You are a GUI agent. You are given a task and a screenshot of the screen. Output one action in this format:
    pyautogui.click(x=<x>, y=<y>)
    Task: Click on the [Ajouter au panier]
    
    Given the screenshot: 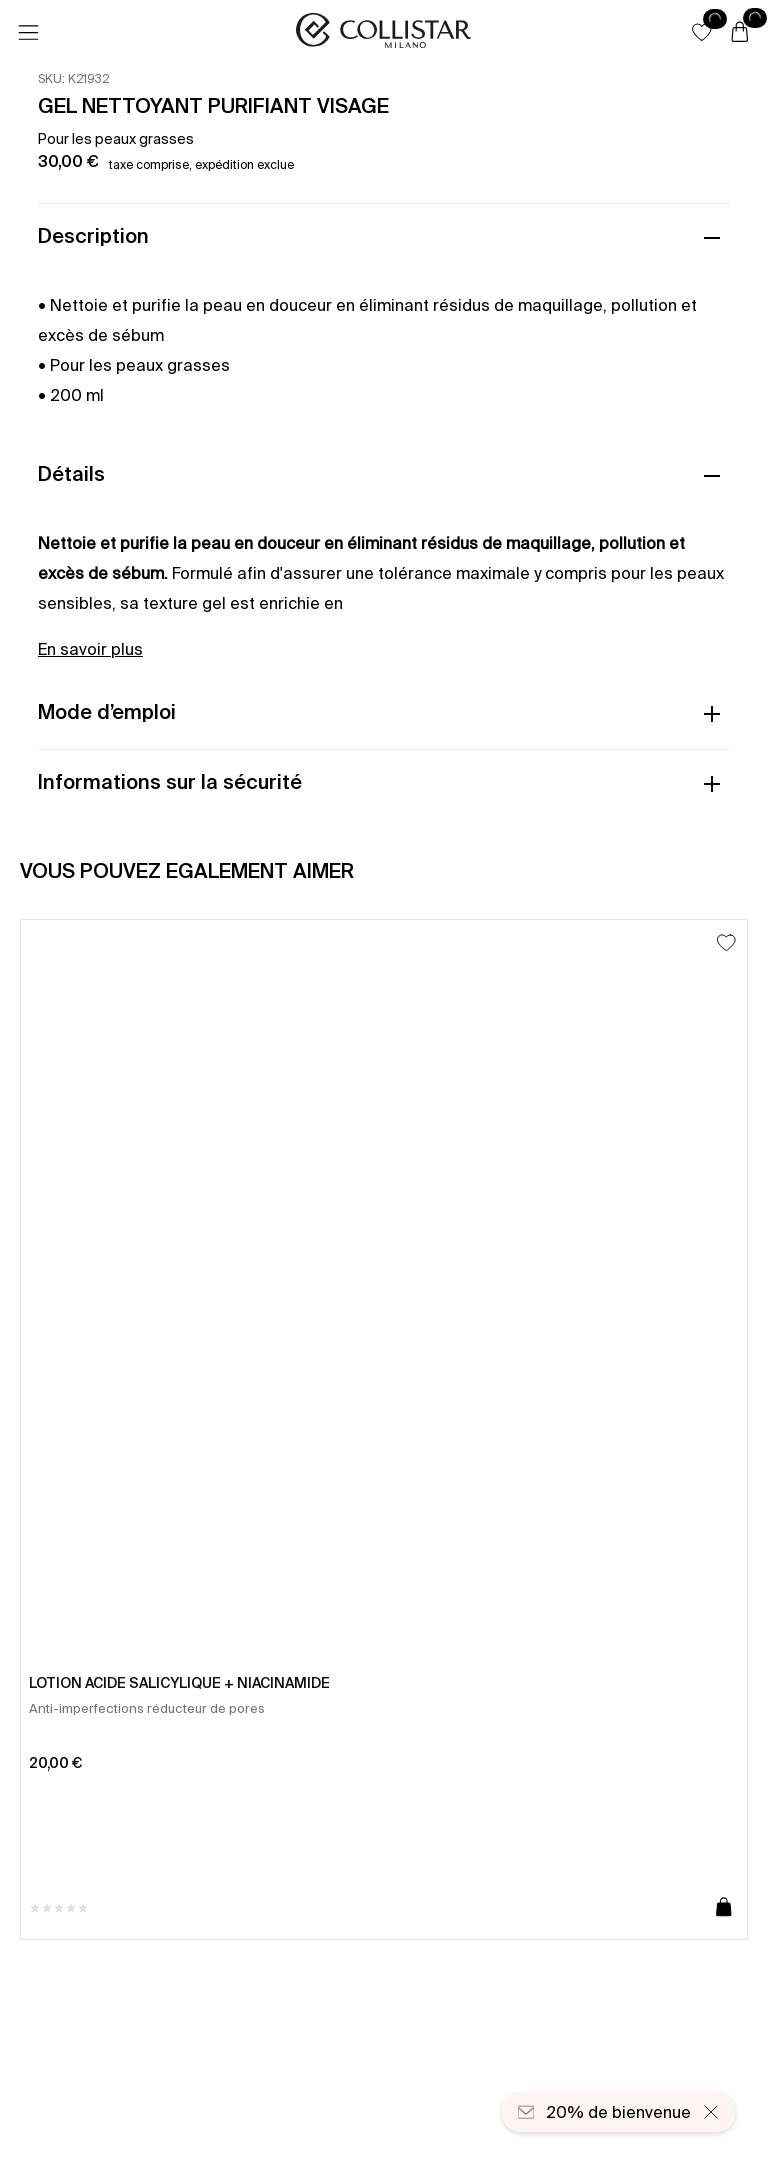 What is the action you would take?
    pyautogui.click(x=724, y=1908)
    